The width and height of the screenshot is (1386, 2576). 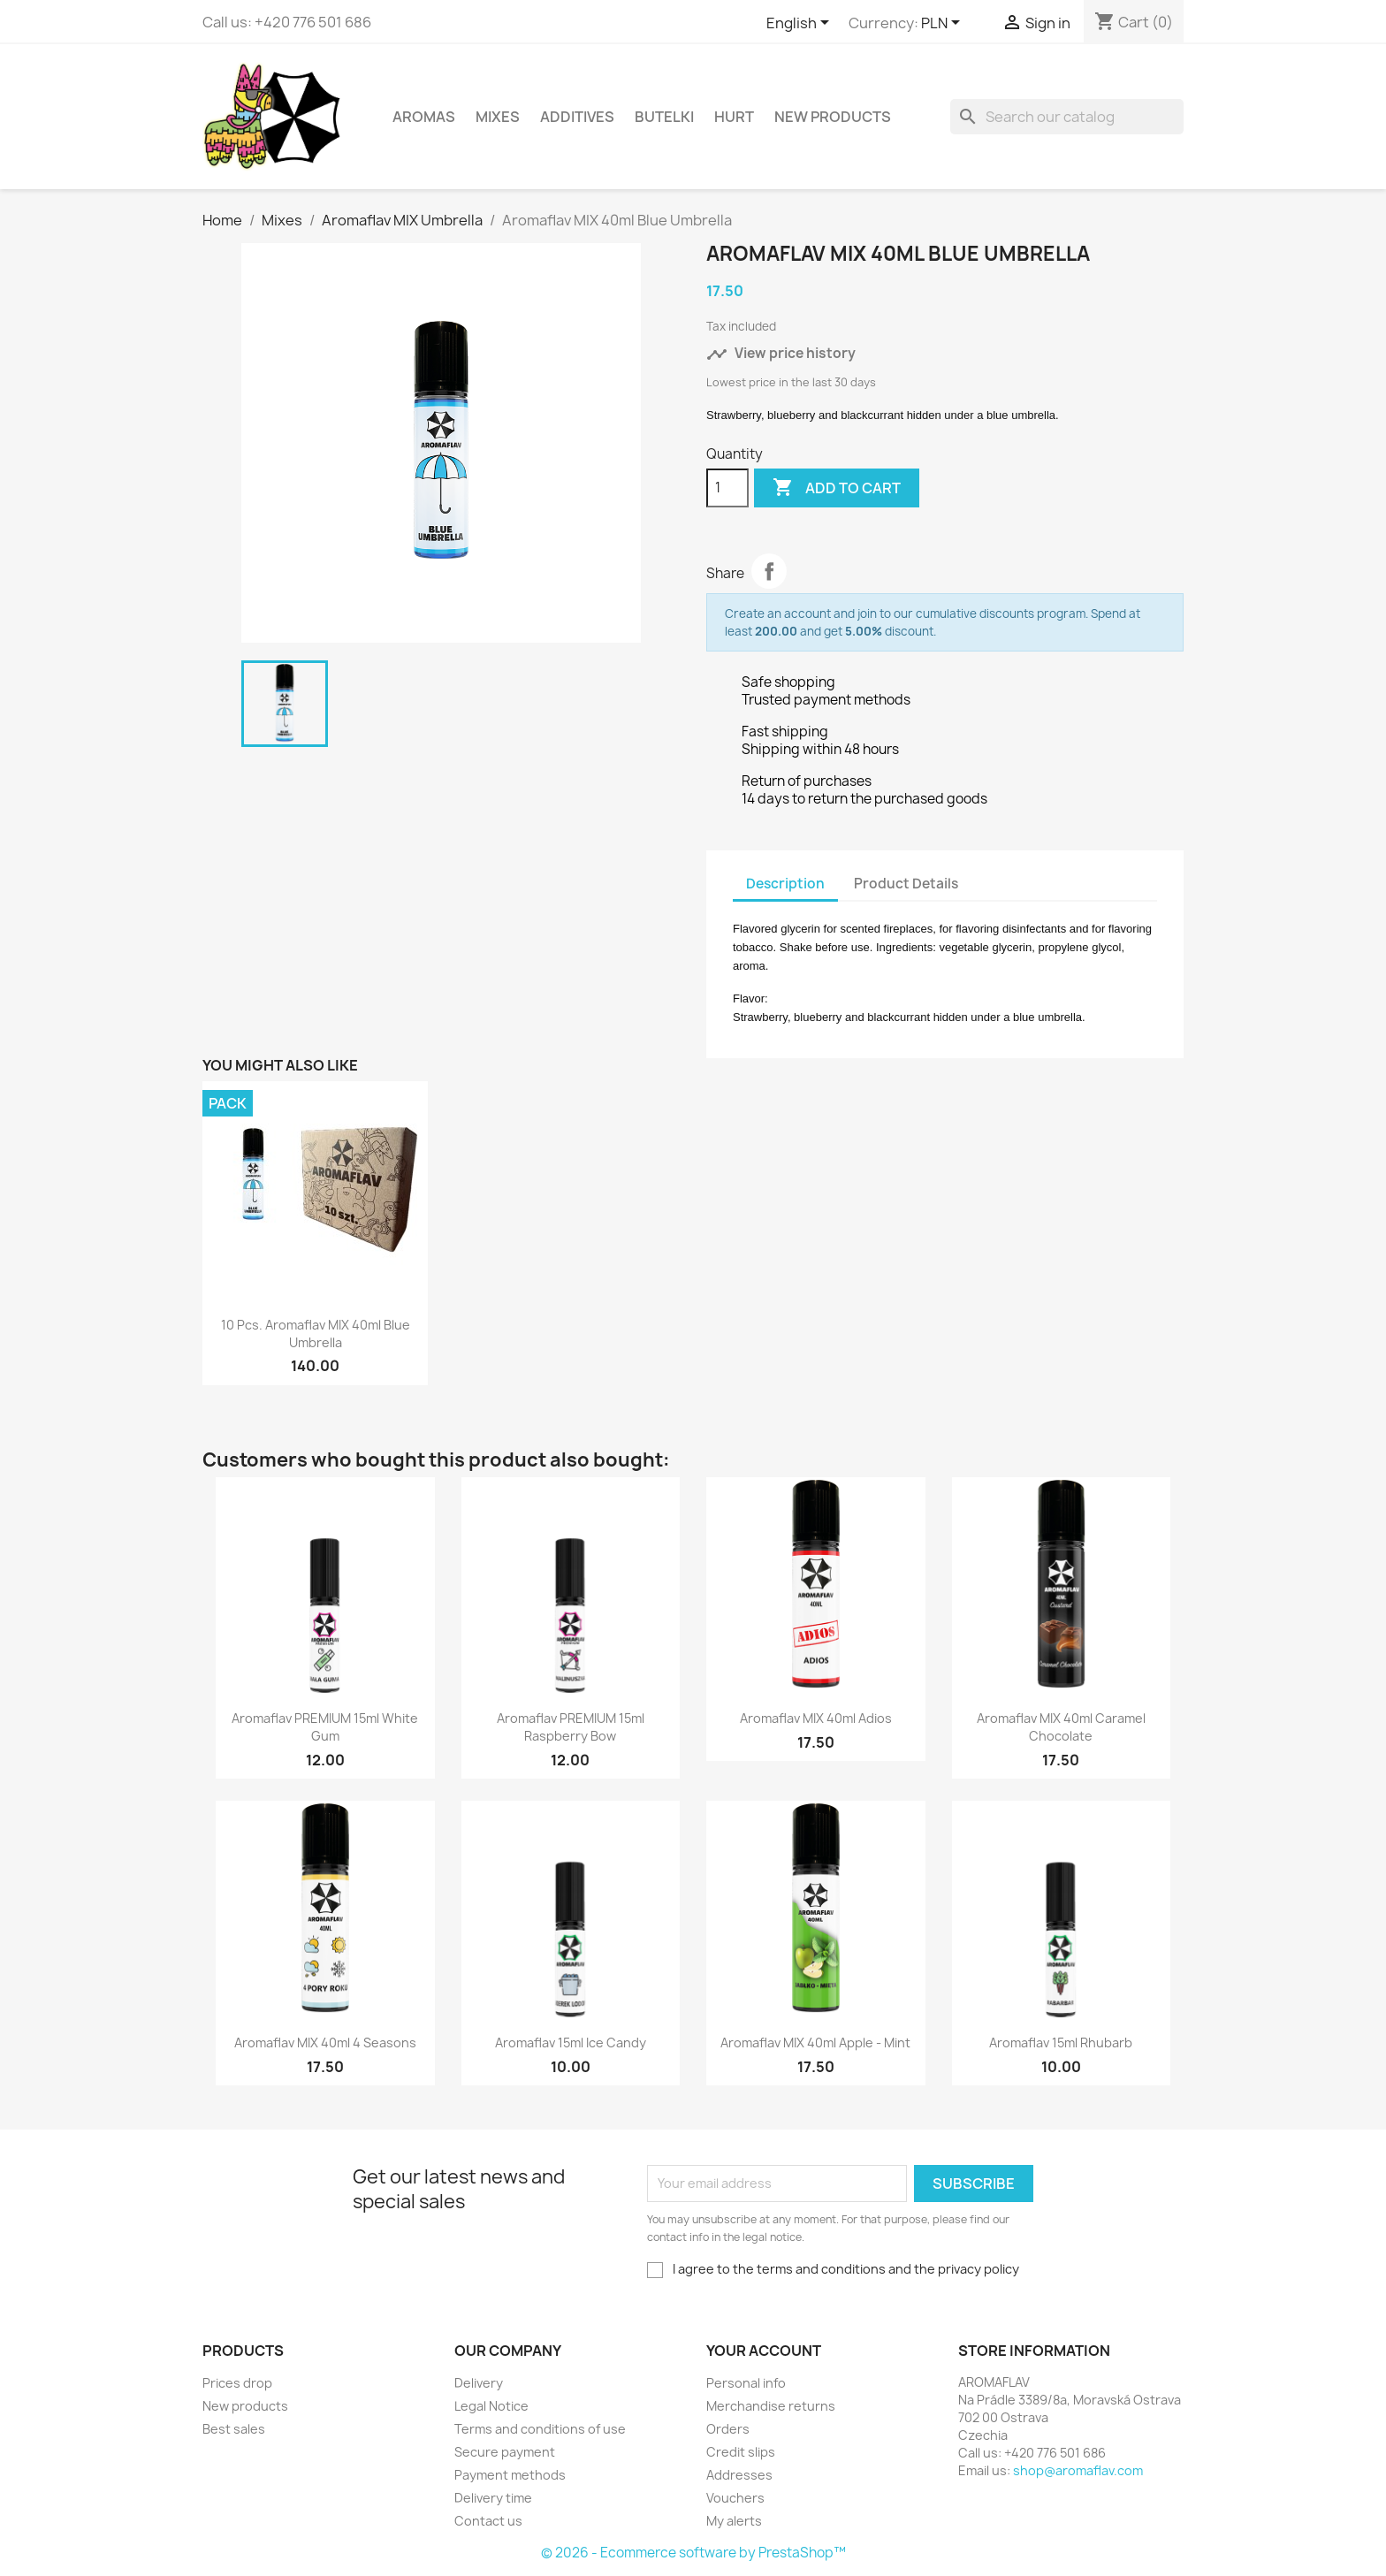 I want to click on [Search], so click(x=1067, y=116).